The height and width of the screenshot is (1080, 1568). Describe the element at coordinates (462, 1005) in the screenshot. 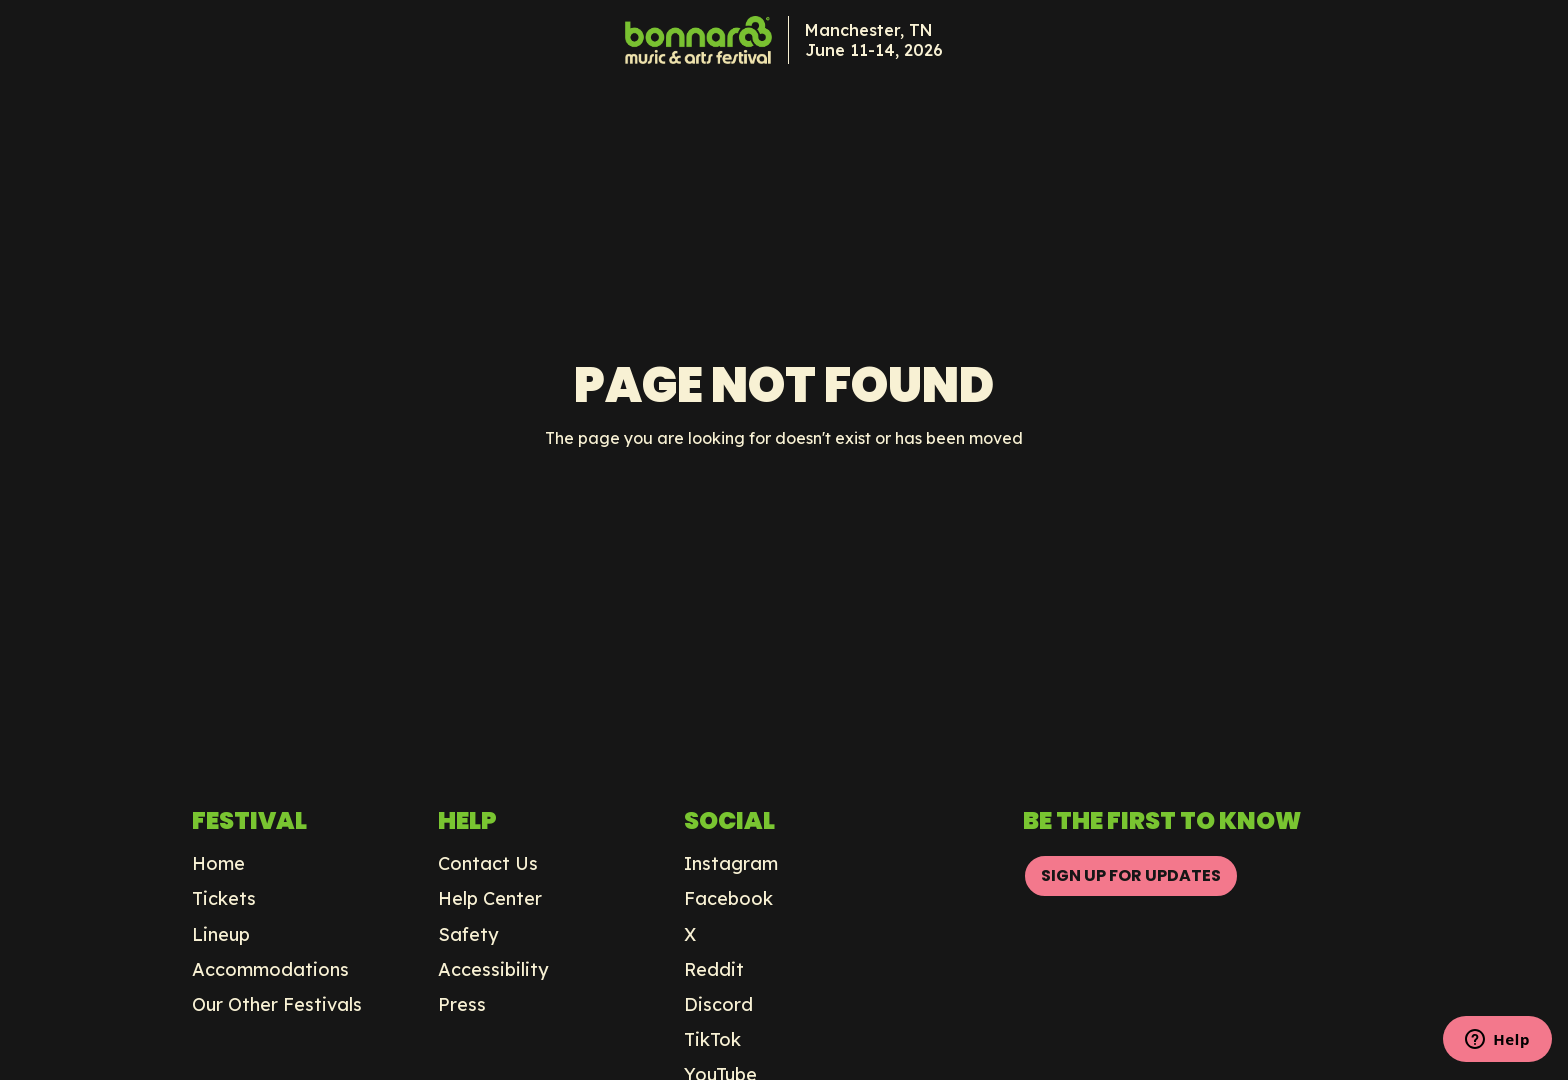

I see `Press` at that location.